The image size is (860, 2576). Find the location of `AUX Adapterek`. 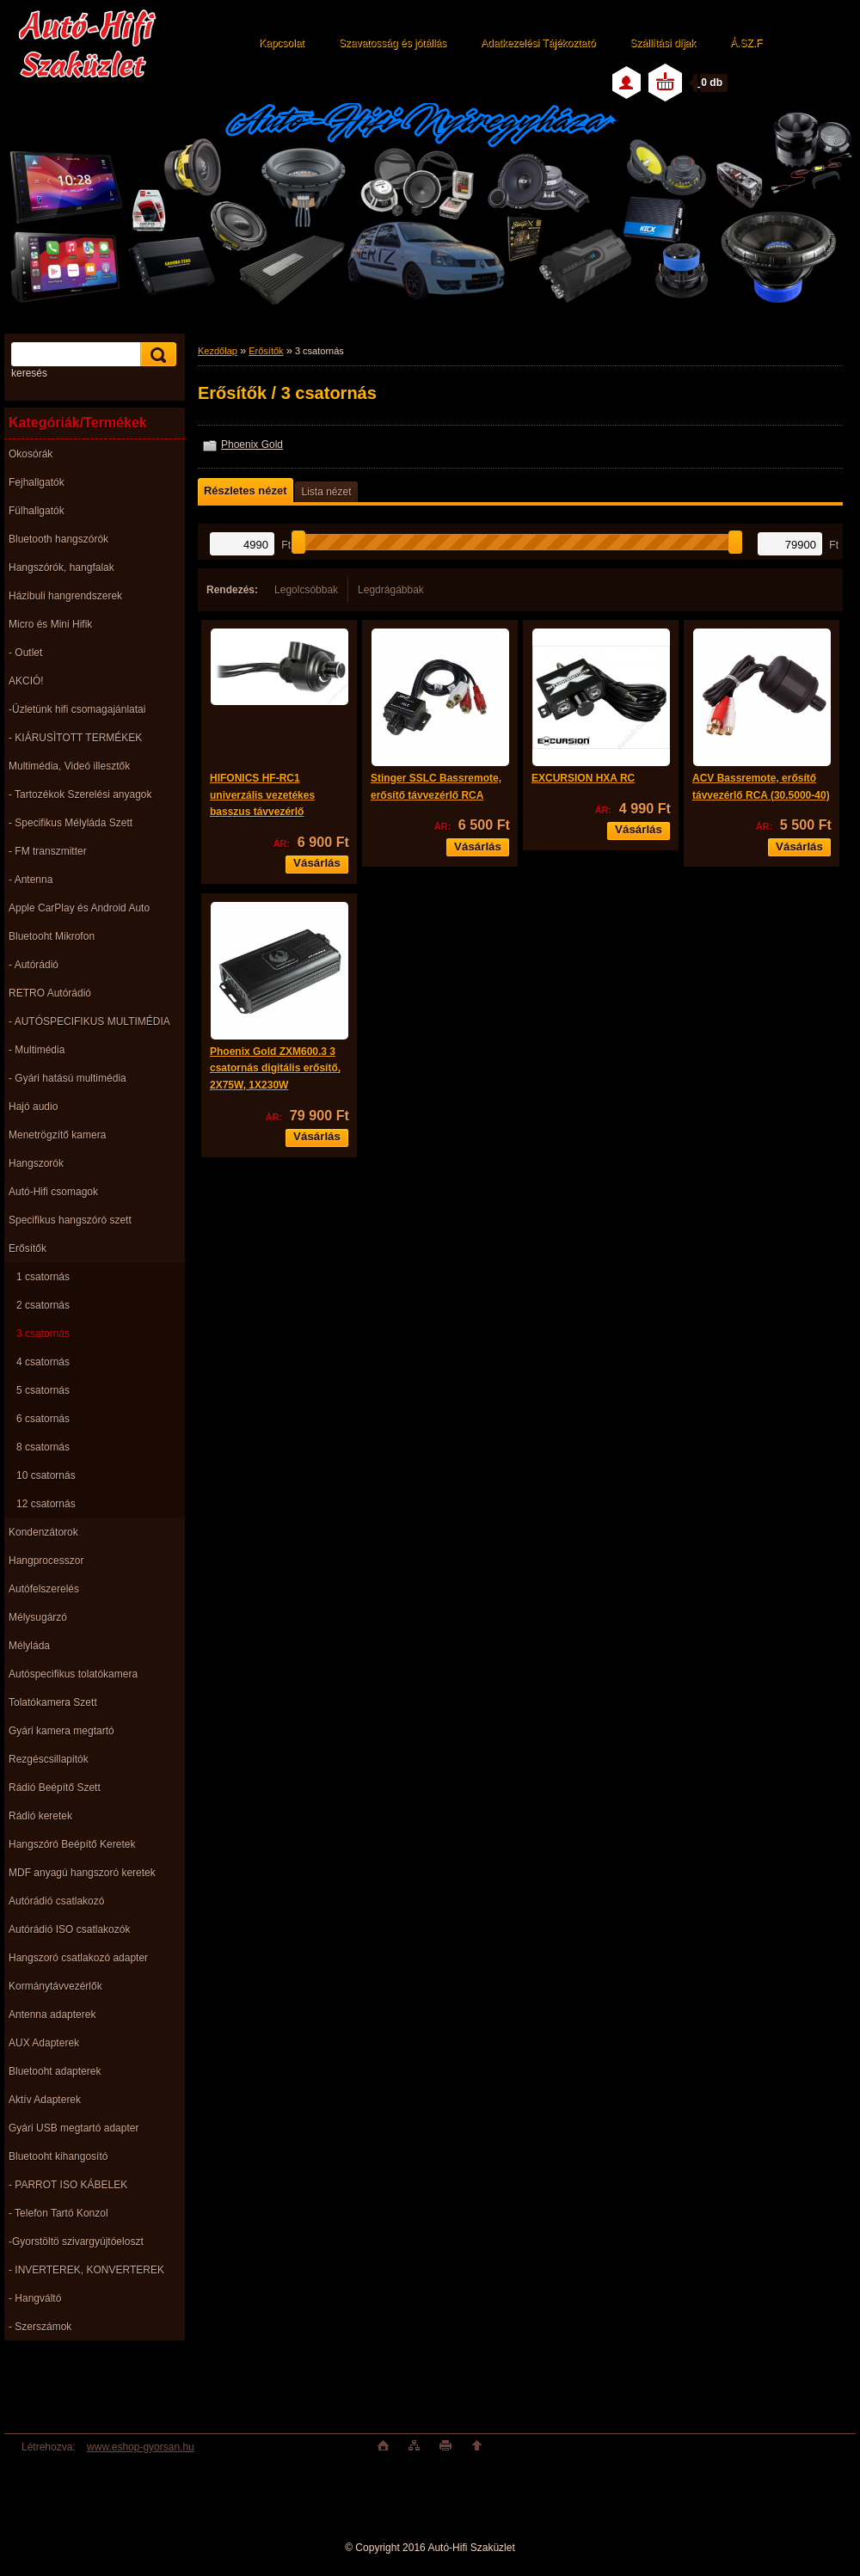

AUX Adapterek is located at coordinates (44, 2043).